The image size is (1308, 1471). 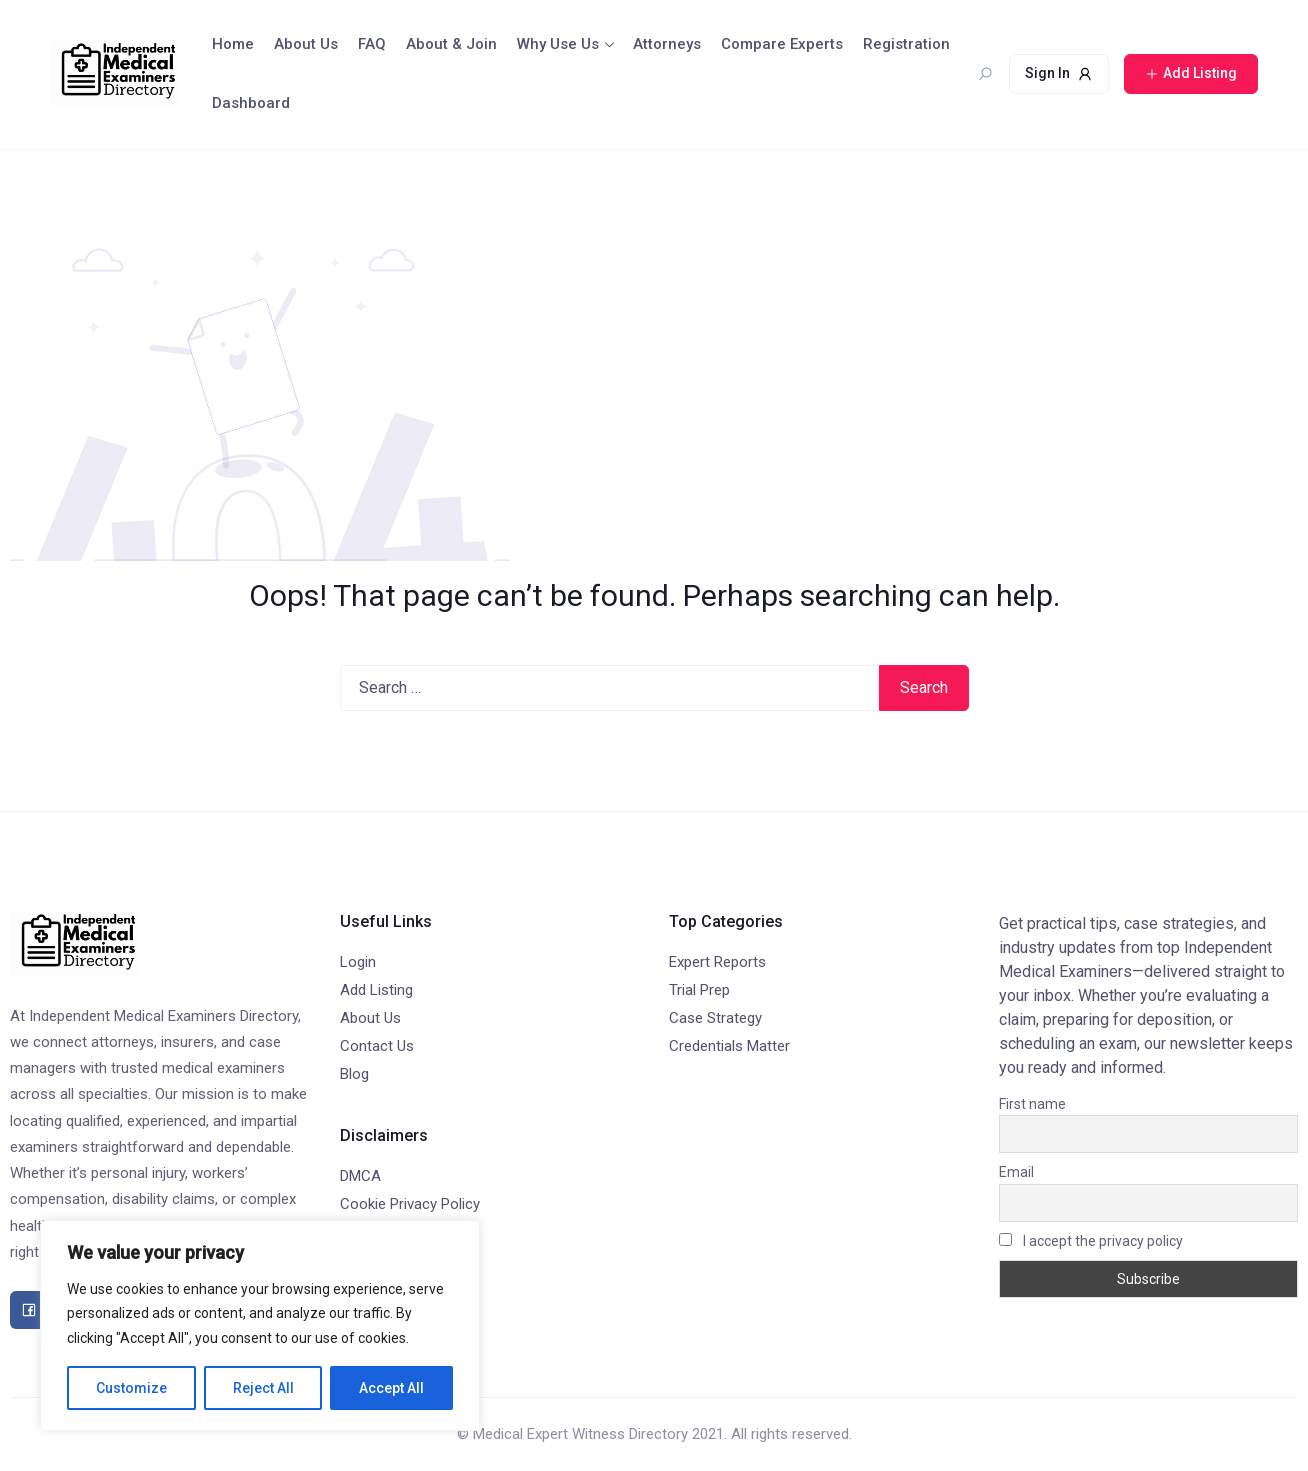 I want to click on Reject All, so click(x=263, y=1388).